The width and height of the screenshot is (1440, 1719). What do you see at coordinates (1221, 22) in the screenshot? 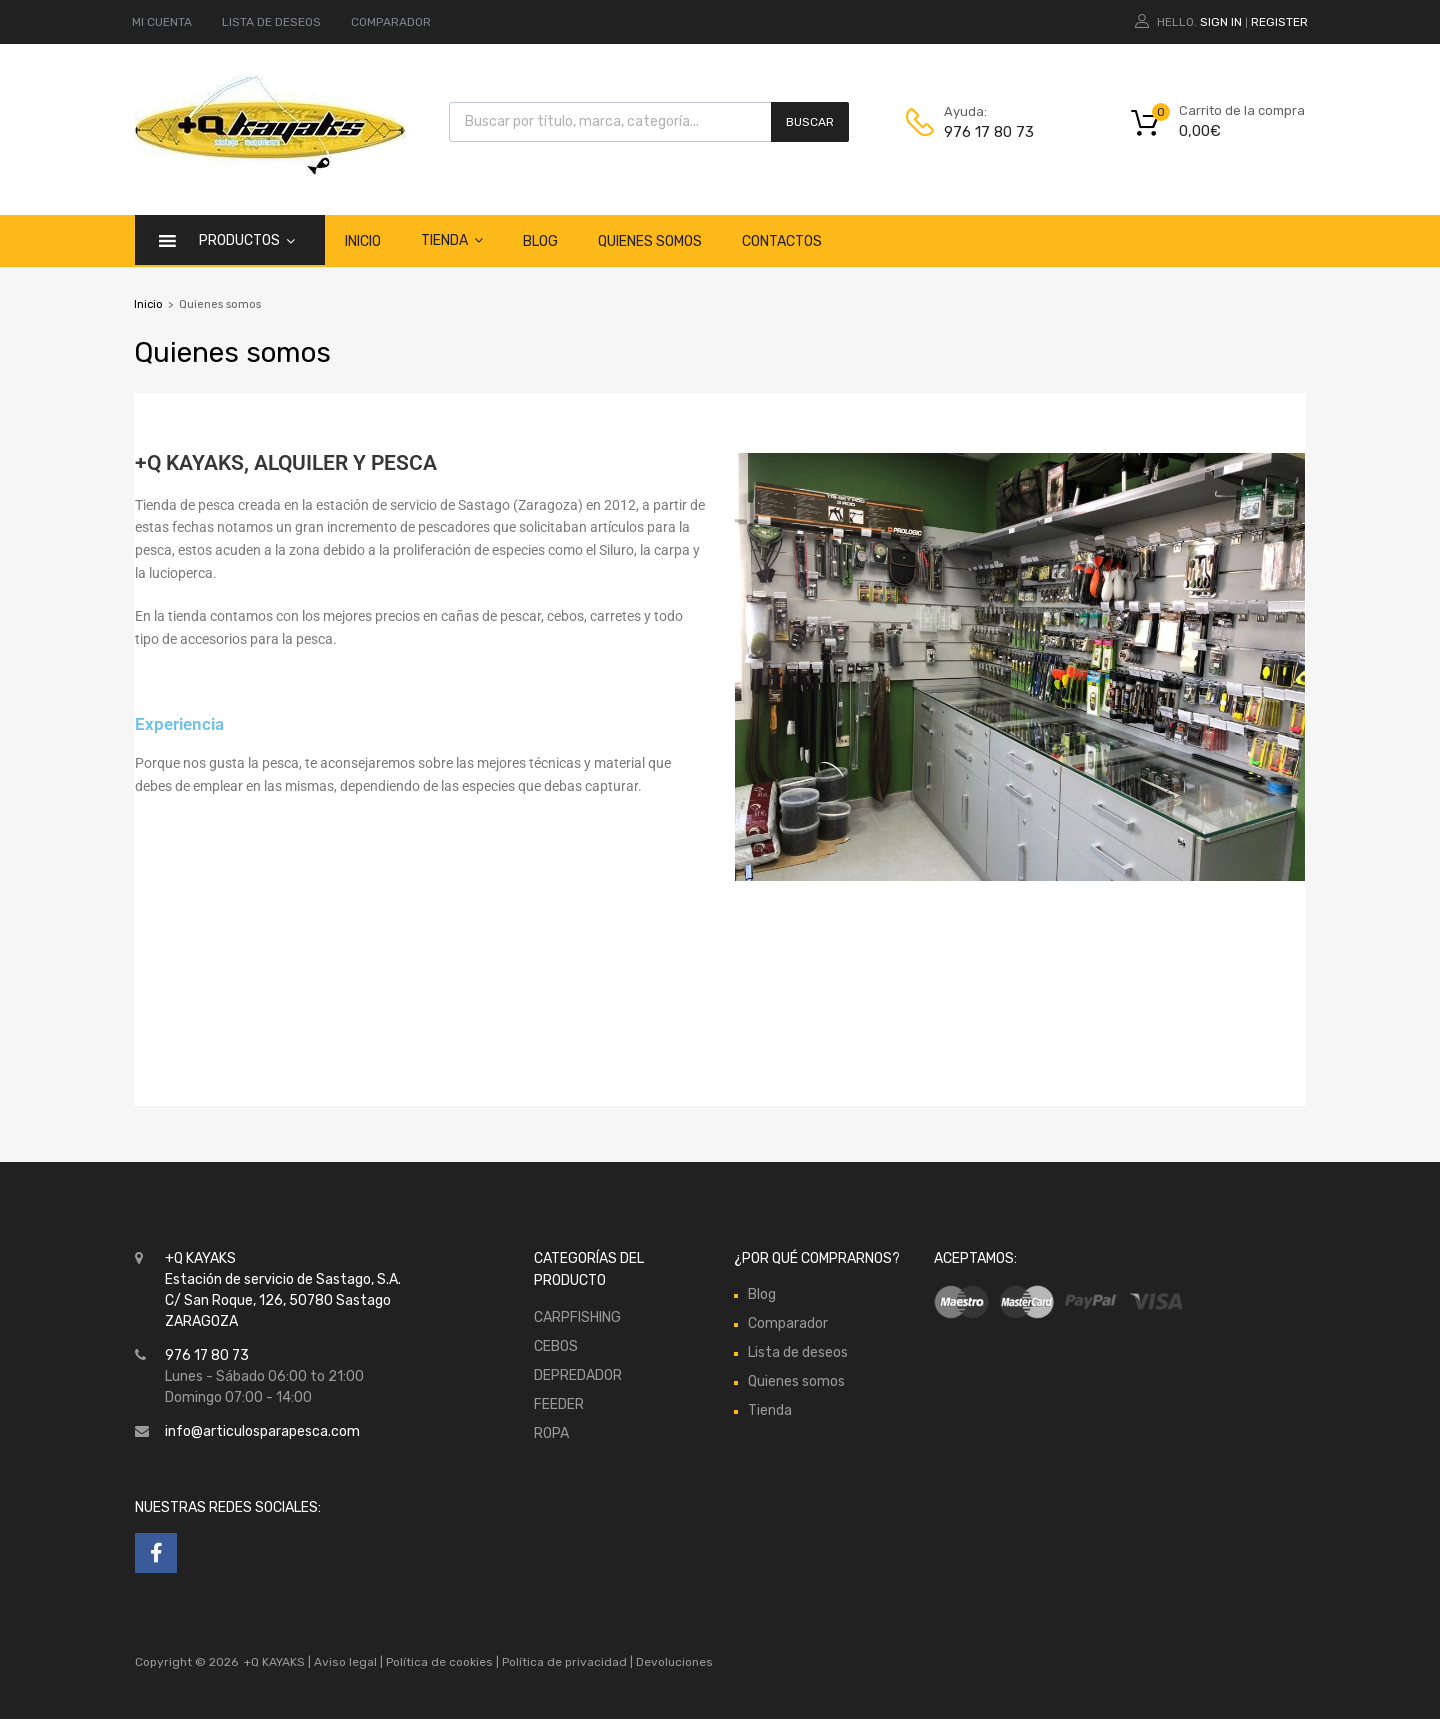
I see `Sign In` at bounding box center [1221, 22].